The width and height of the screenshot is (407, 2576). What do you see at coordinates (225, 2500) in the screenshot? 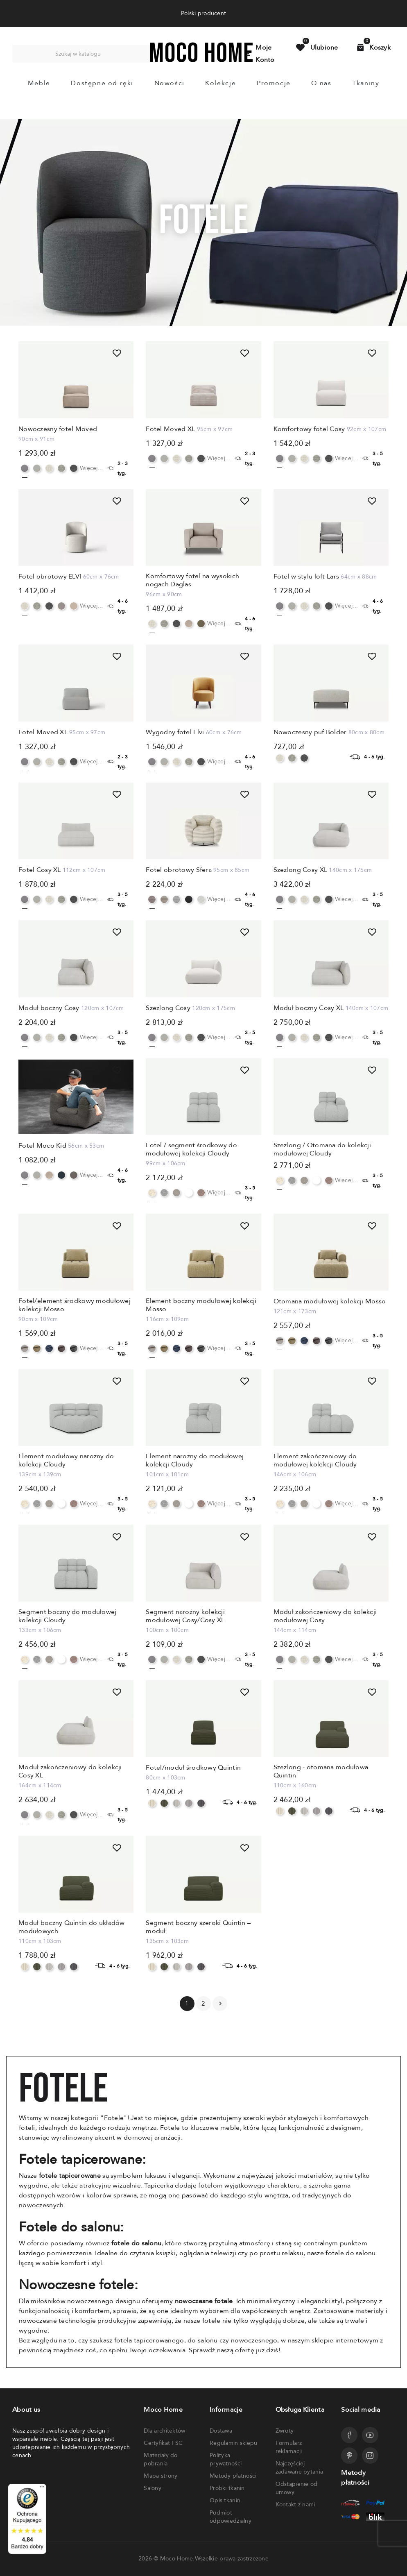
I see `Opis tkanin` at bounding box center [225, 2500].